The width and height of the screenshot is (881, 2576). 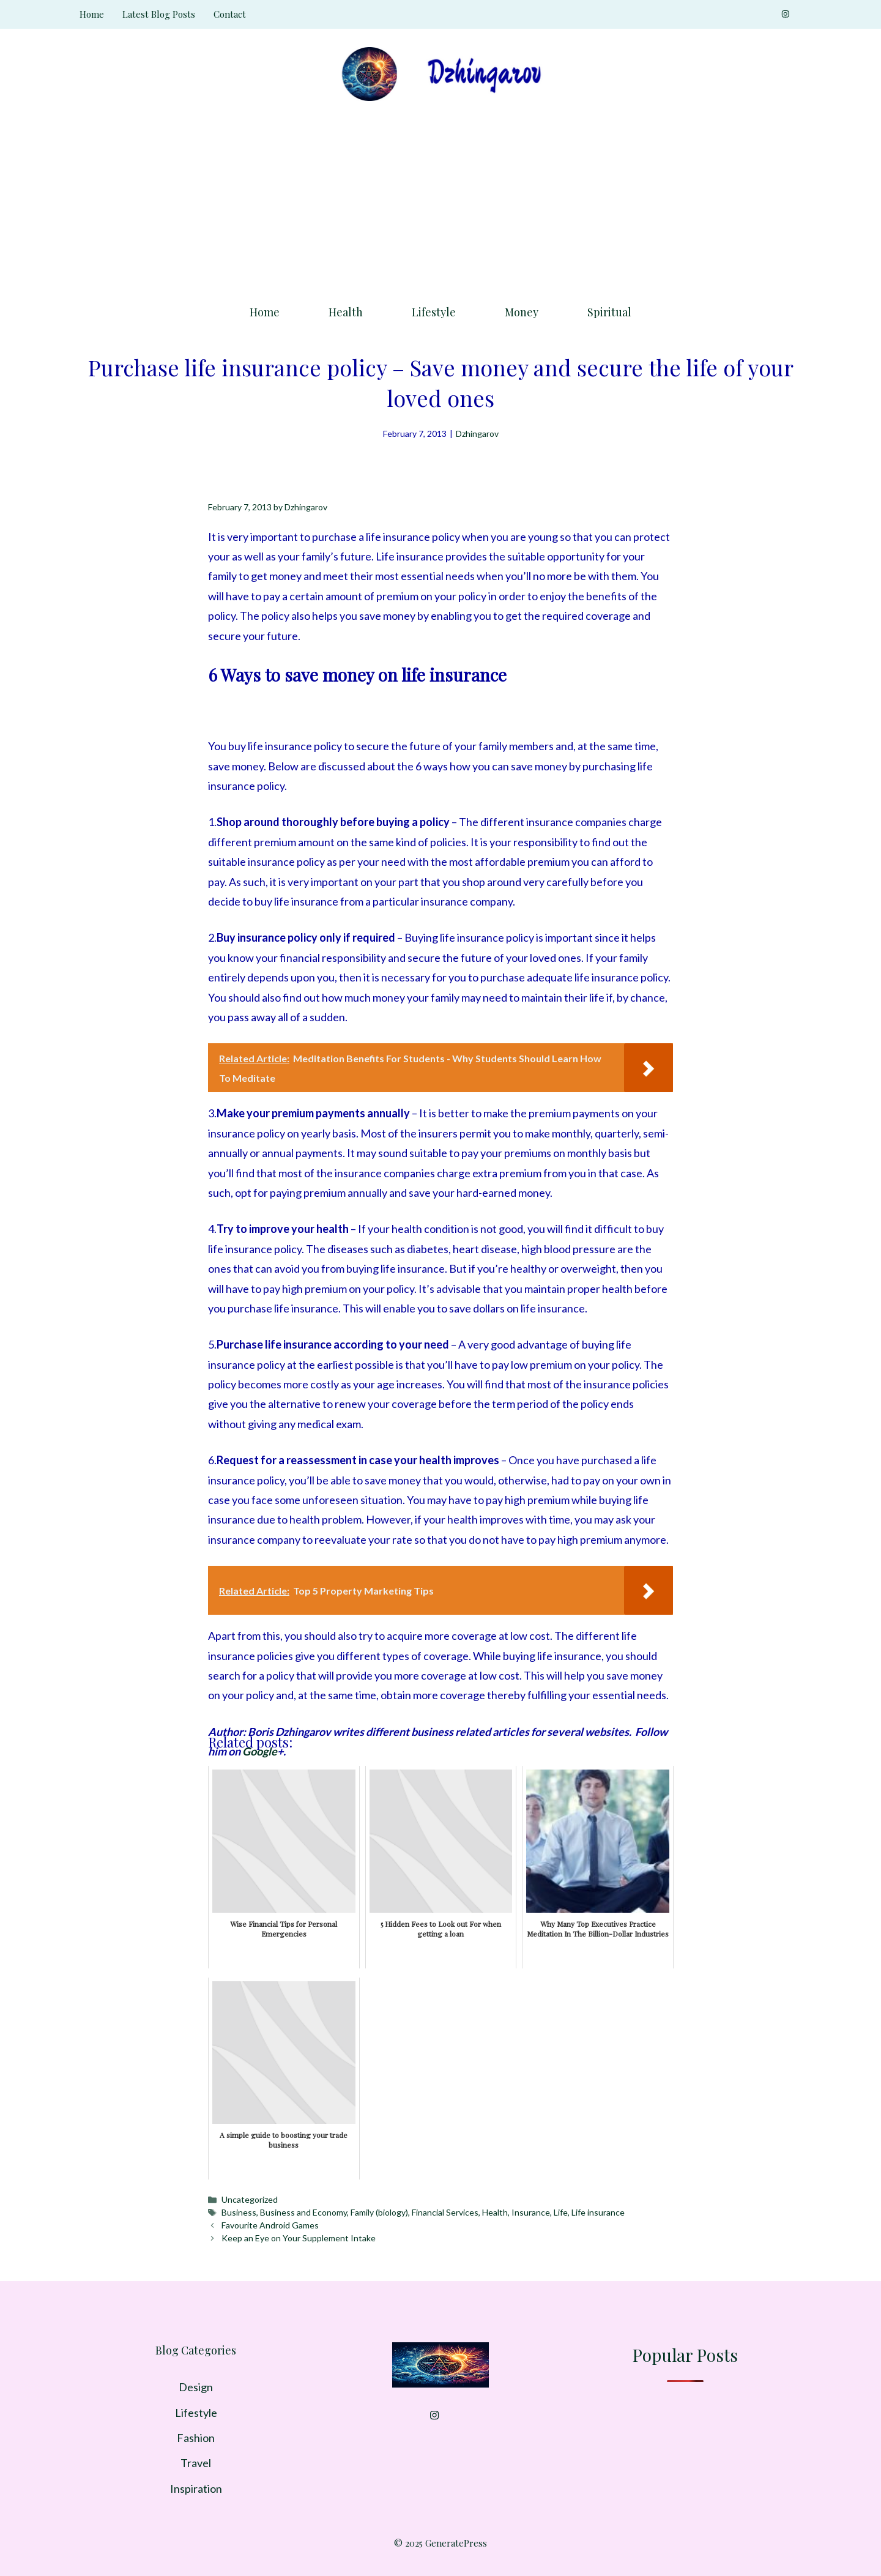 What do you see at coordinates (521, 312) in the screenshot?
I see `Money` at bounding box center [521, 312].